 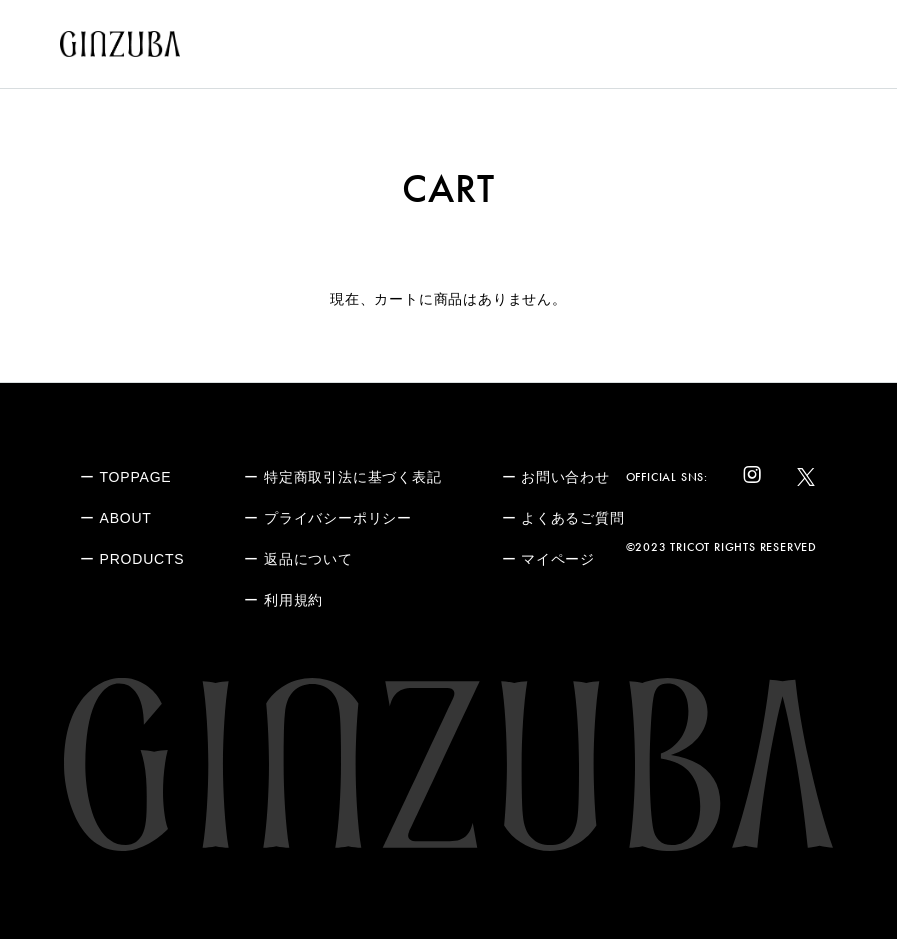 What do you see at coordinates (116, 518) in the screenshot?
I see `ー ABOUT` at bounding box center [116, 518].